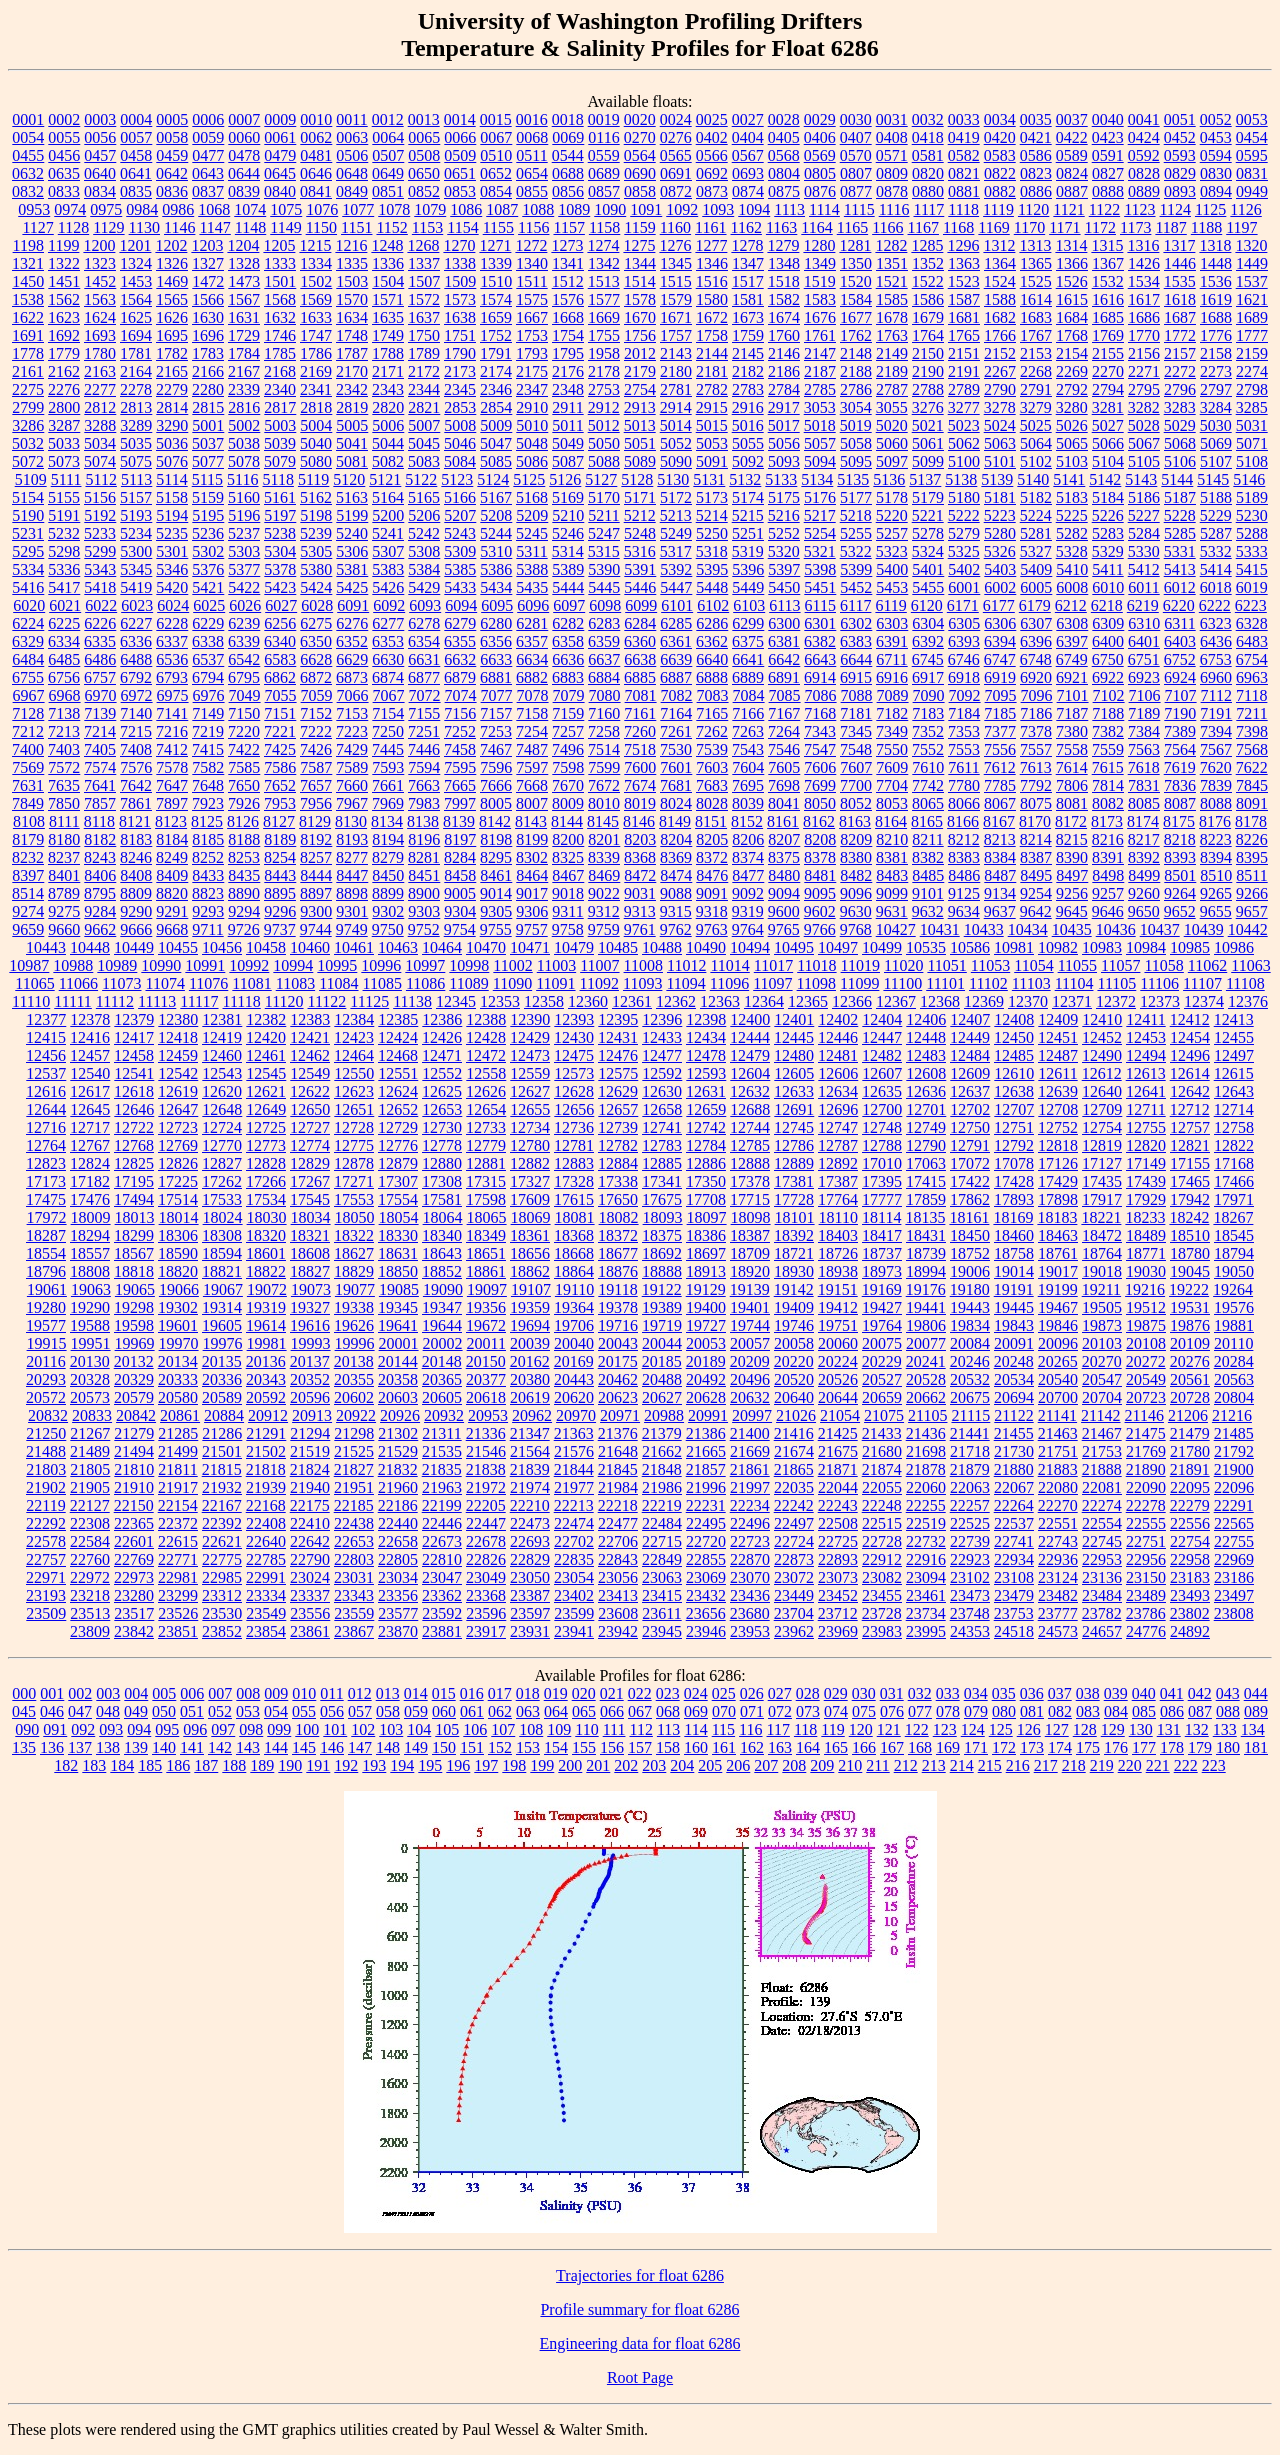  Describe the element at coordinates (926, 1163) in the screenshot. I see `17063` at that location.